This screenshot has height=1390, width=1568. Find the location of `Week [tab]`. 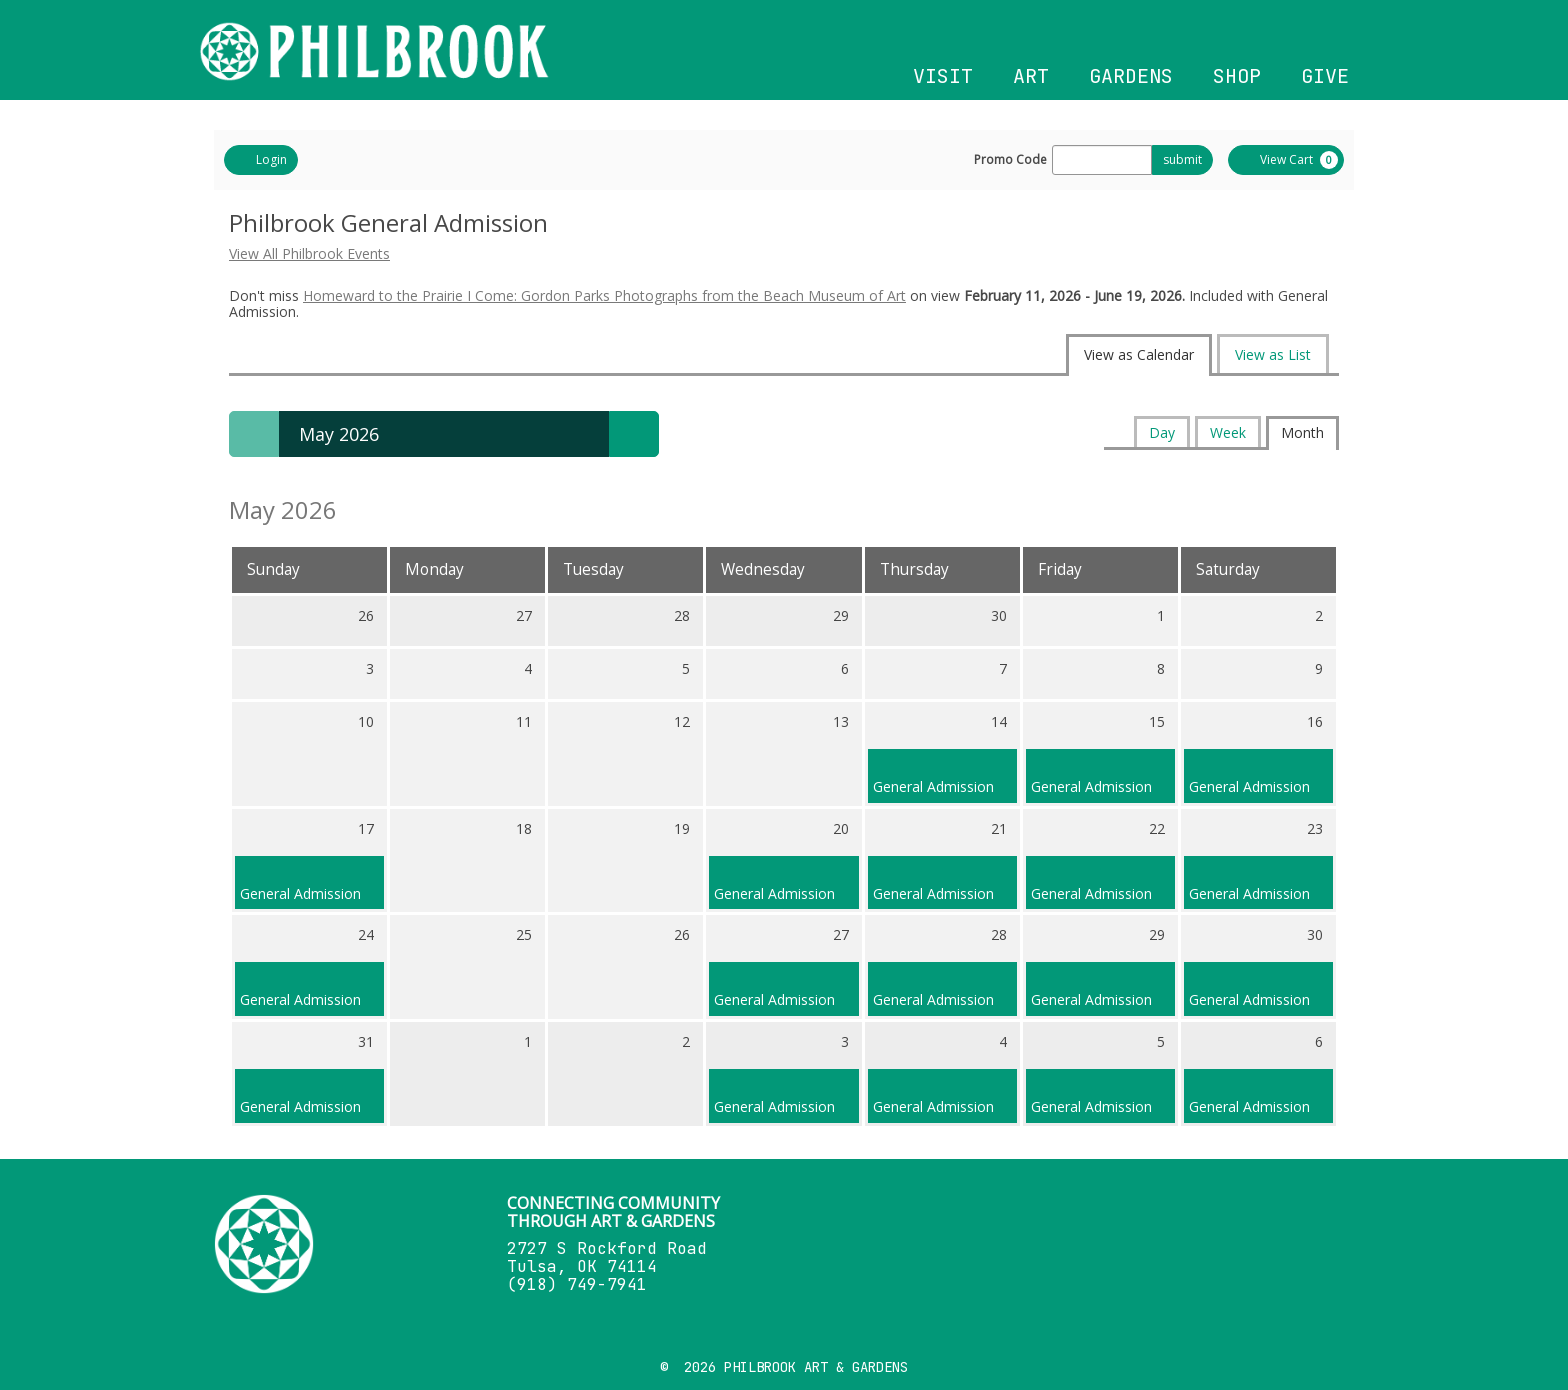

Week [tab] is located at coordinates (1228, 432).